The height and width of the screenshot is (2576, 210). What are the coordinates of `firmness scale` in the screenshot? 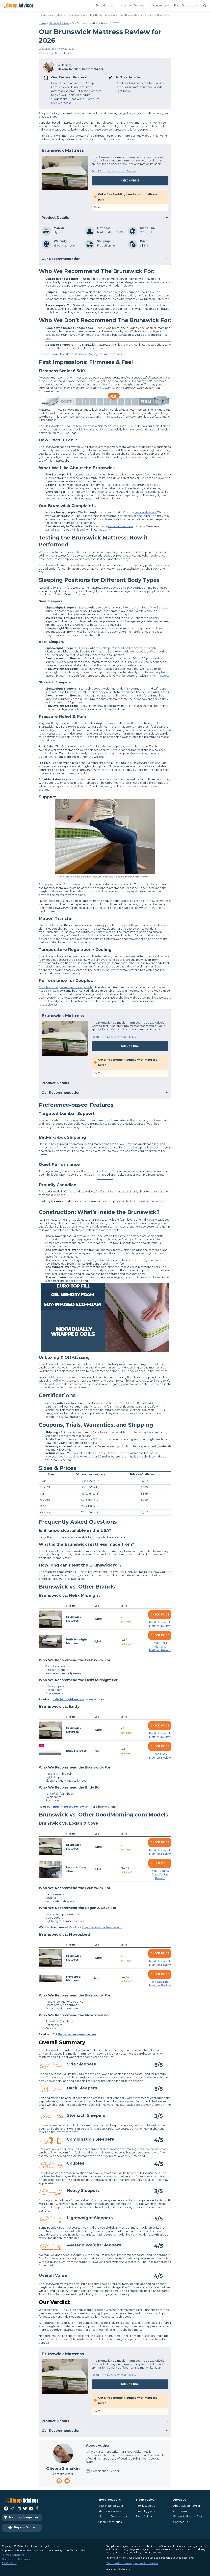 It's located at (111, 416).